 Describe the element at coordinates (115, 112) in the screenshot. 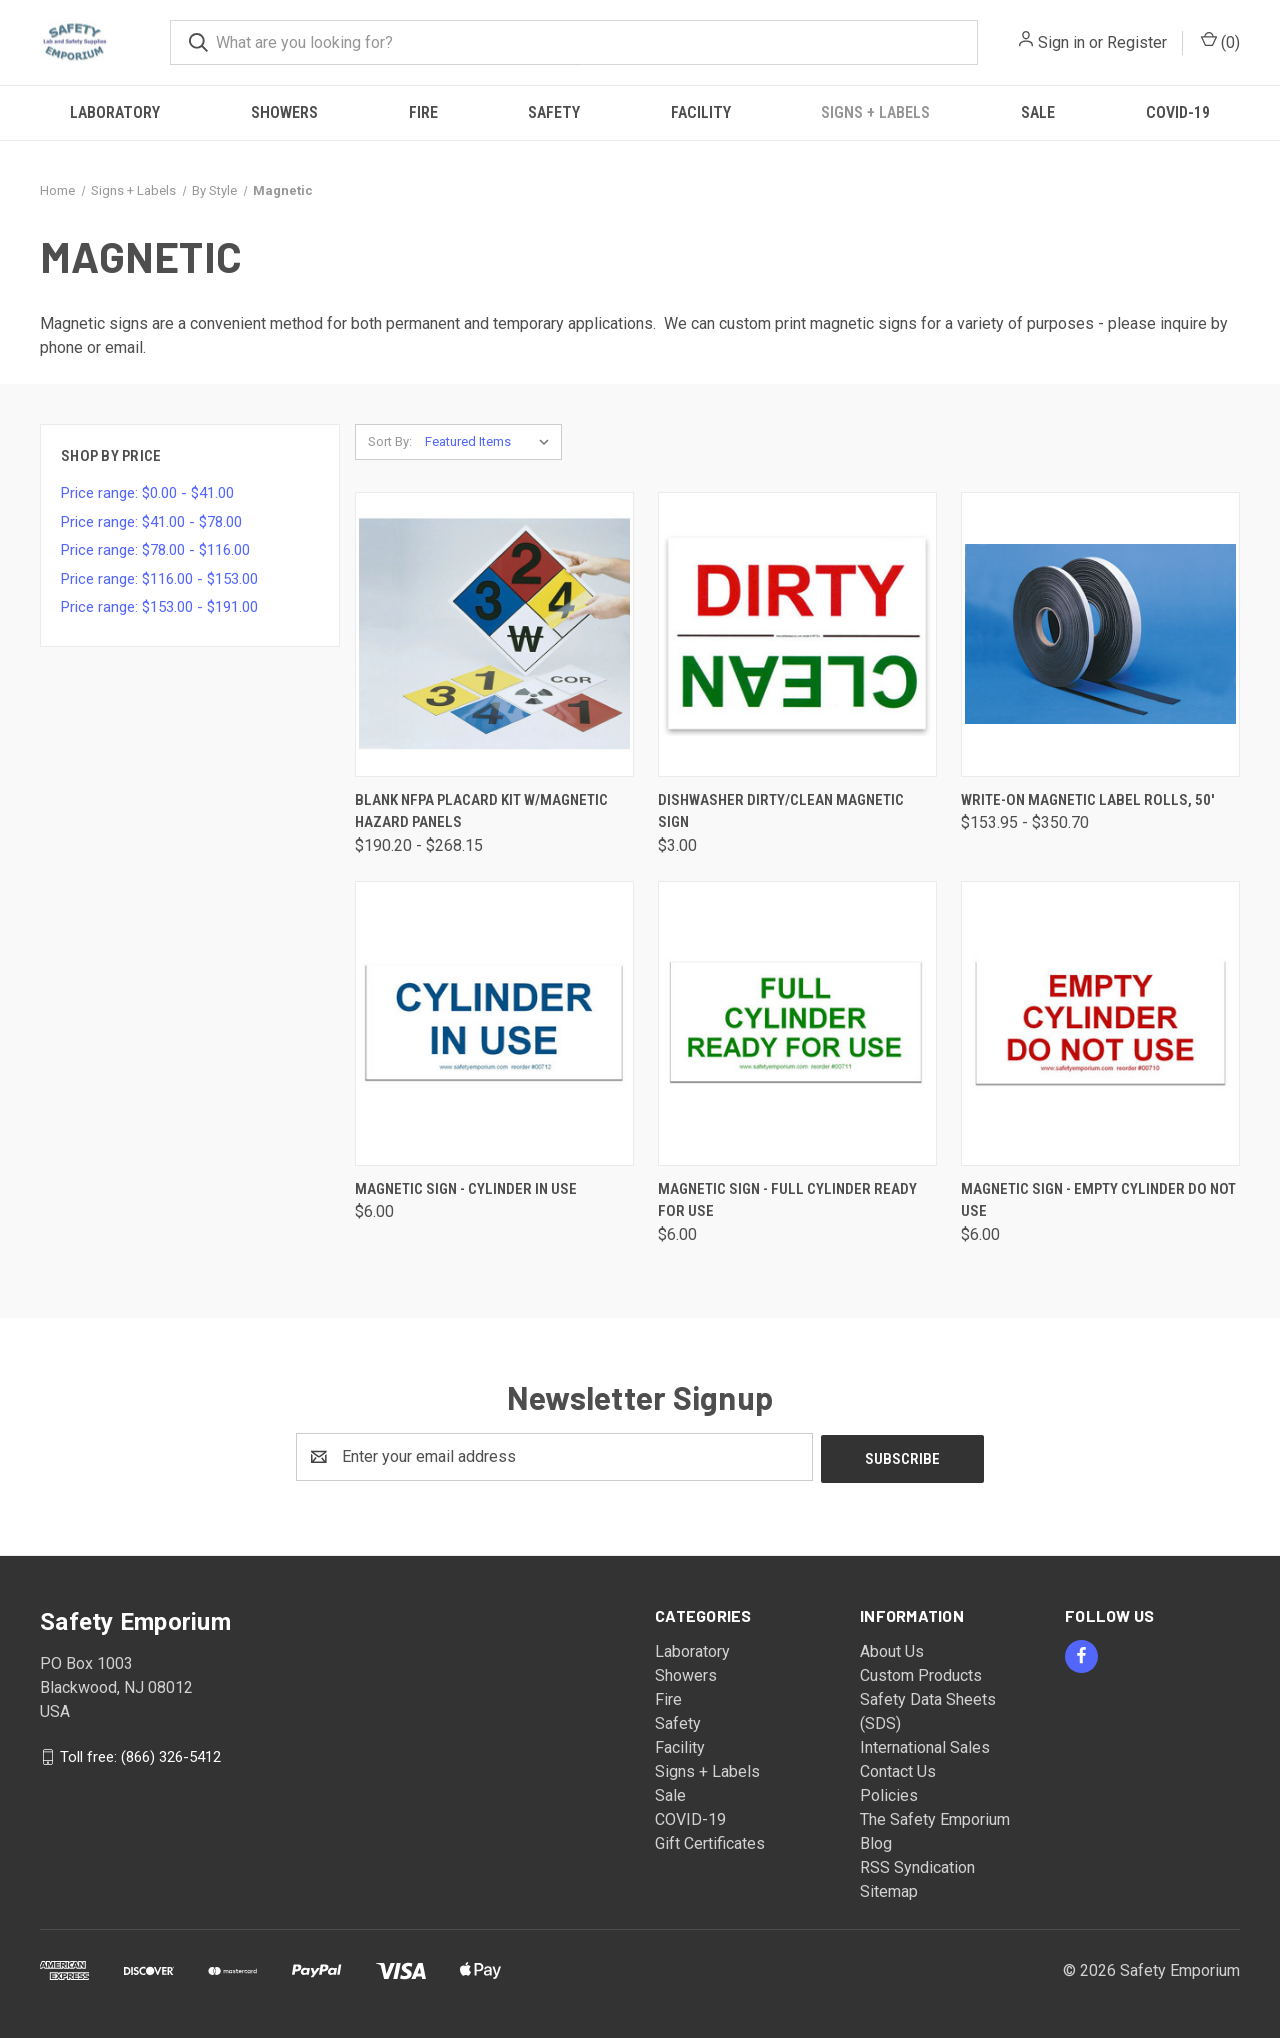

I see `Laboratory` at that location.